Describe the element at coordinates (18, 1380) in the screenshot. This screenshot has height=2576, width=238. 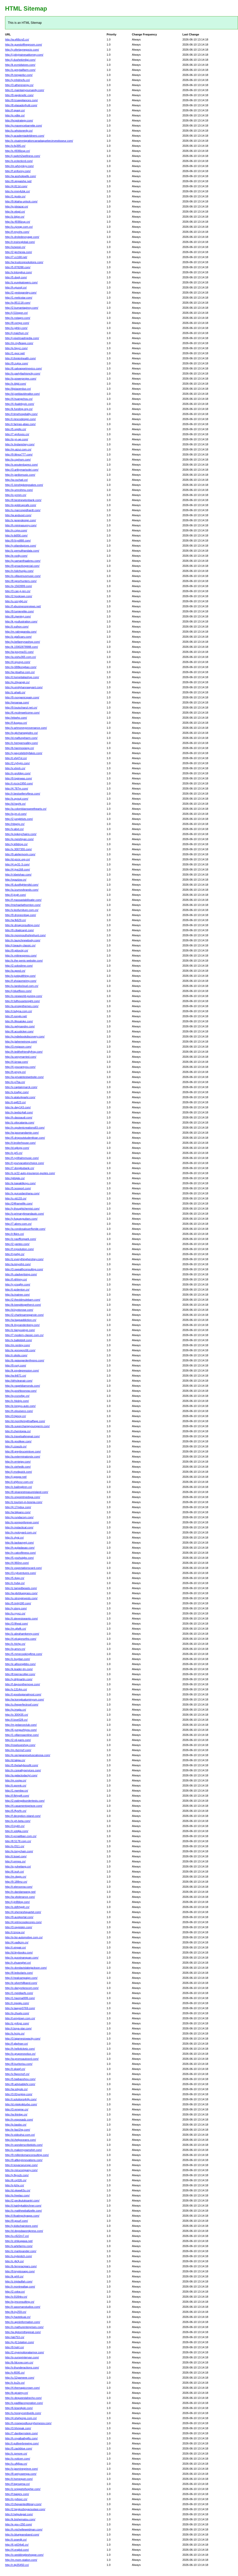
I see `http://drhcleanair.com/` at that location.